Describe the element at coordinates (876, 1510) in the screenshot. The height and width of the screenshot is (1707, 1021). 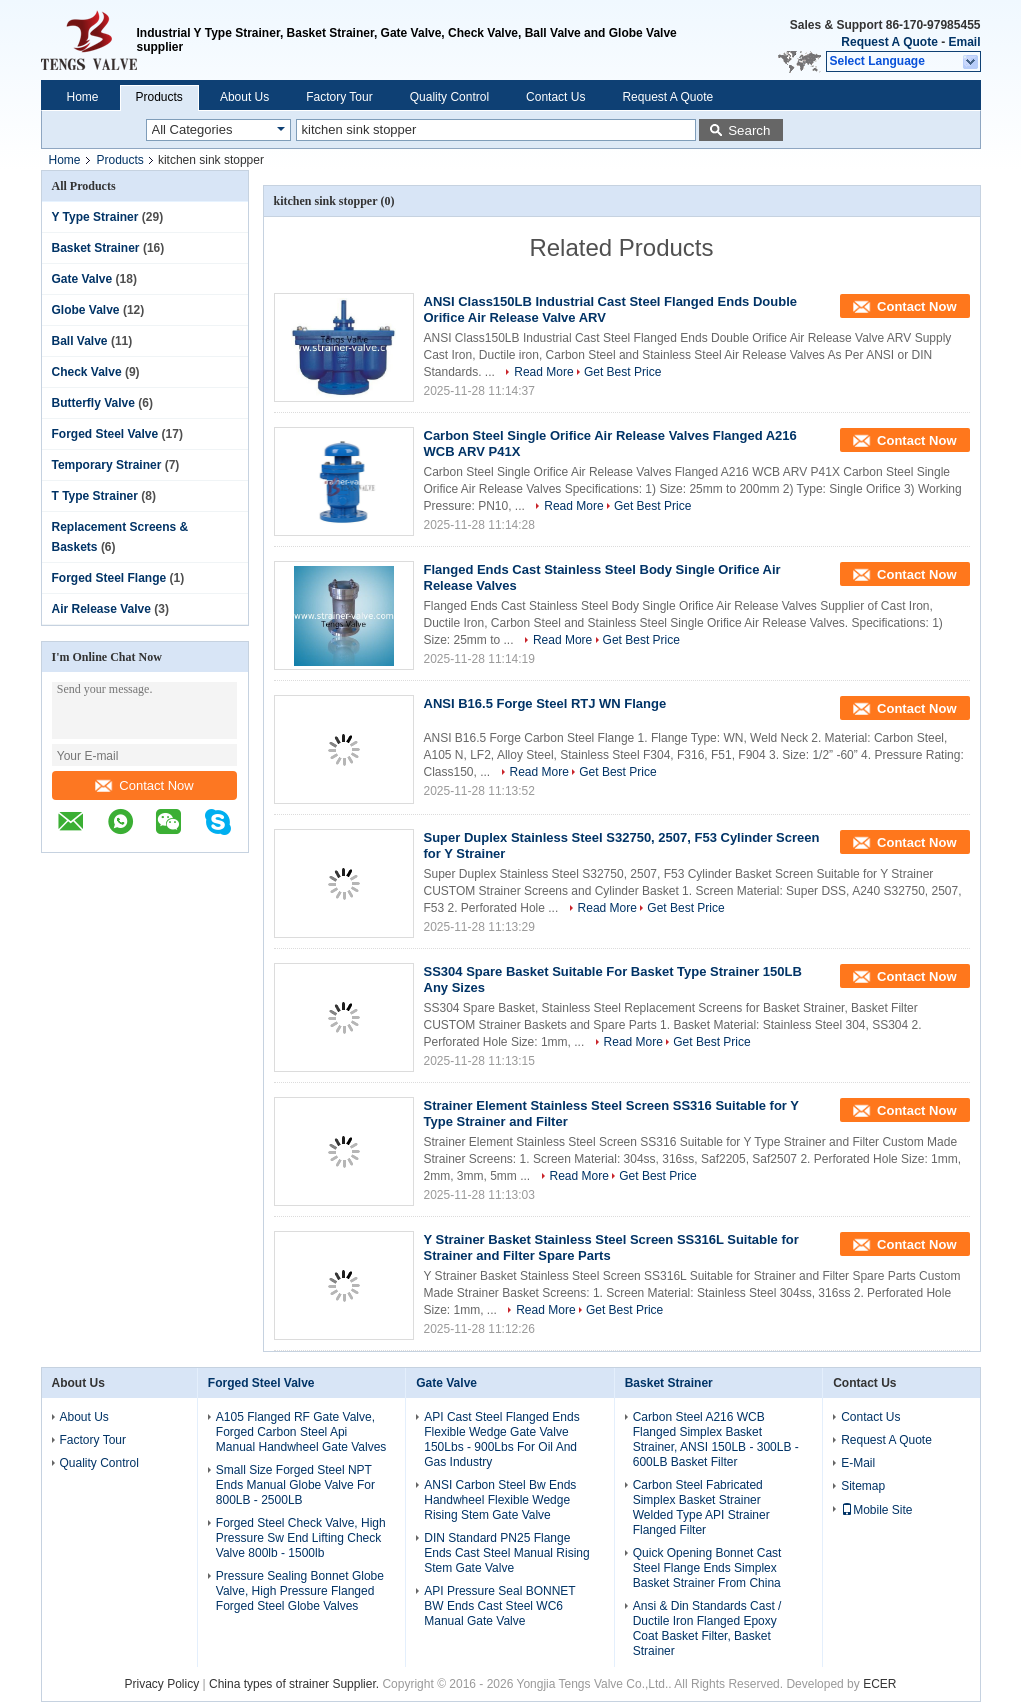
I see `Mobile Site` at that location.